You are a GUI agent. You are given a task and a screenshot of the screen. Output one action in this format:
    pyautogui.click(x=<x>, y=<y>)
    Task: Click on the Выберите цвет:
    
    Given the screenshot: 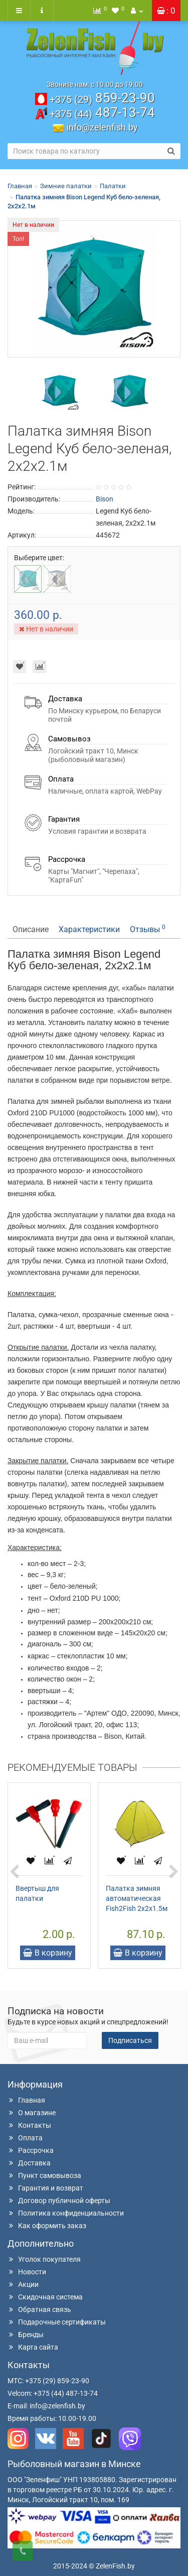 What is the action you would take?
    pyautogui.click(x=39, y=558)
    